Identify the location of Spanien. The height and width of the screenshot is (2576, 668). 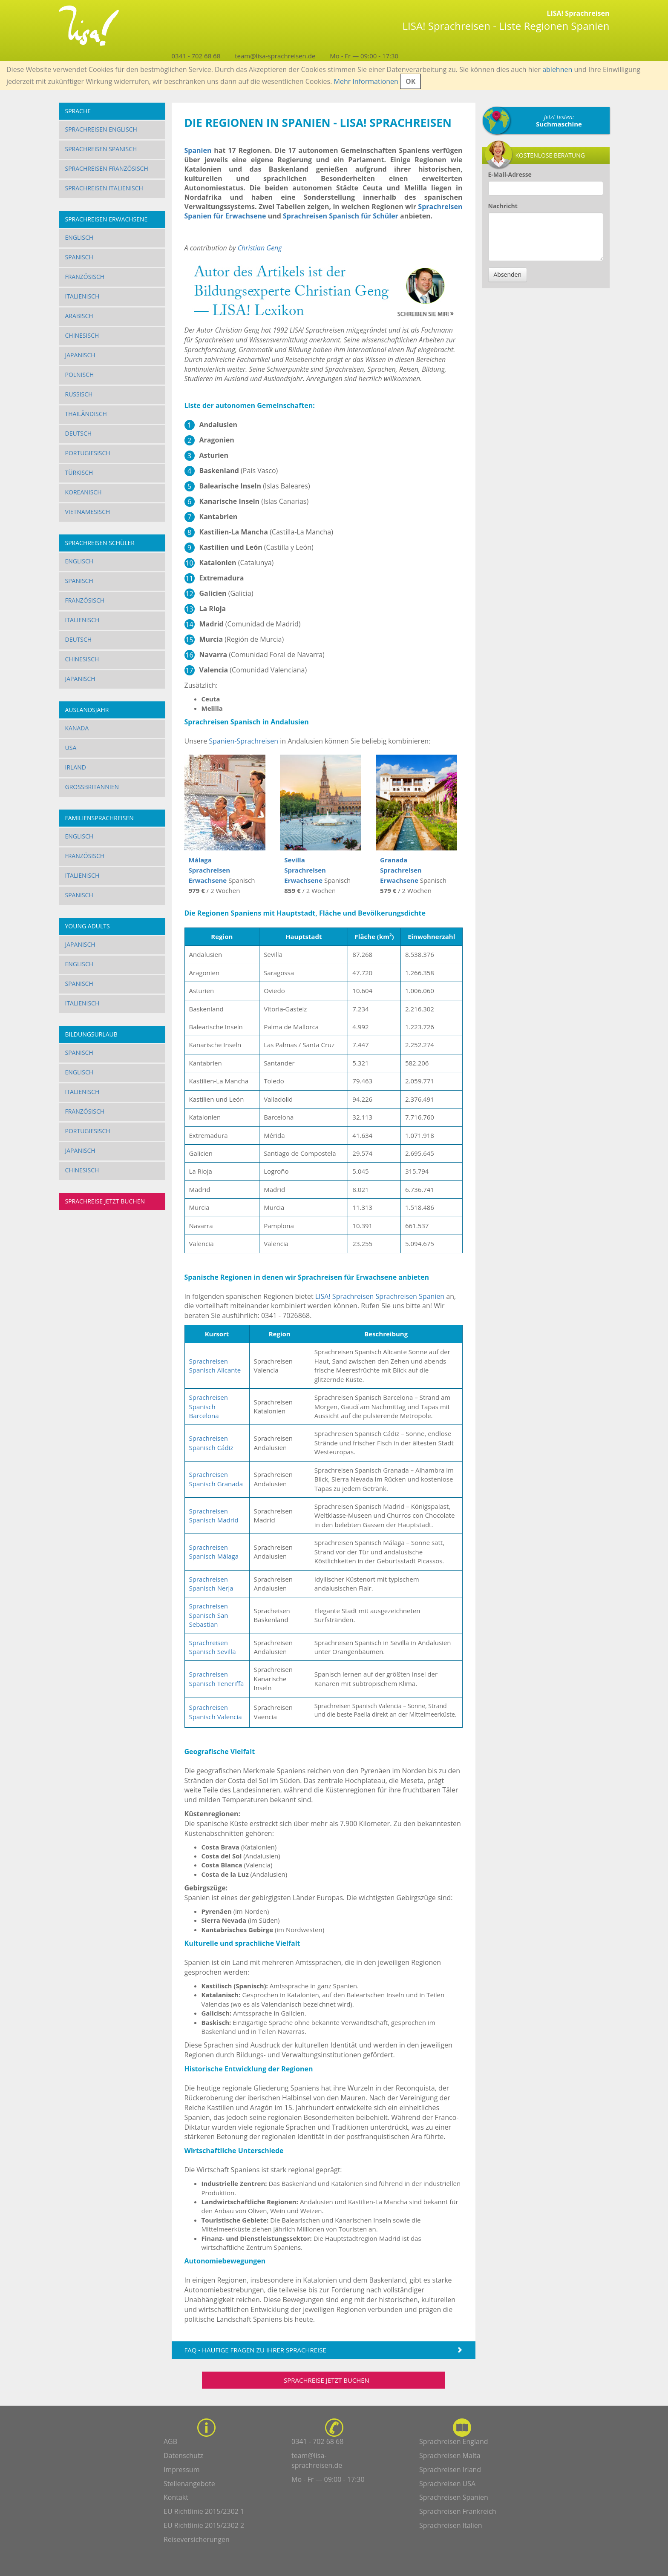
(198, 150).